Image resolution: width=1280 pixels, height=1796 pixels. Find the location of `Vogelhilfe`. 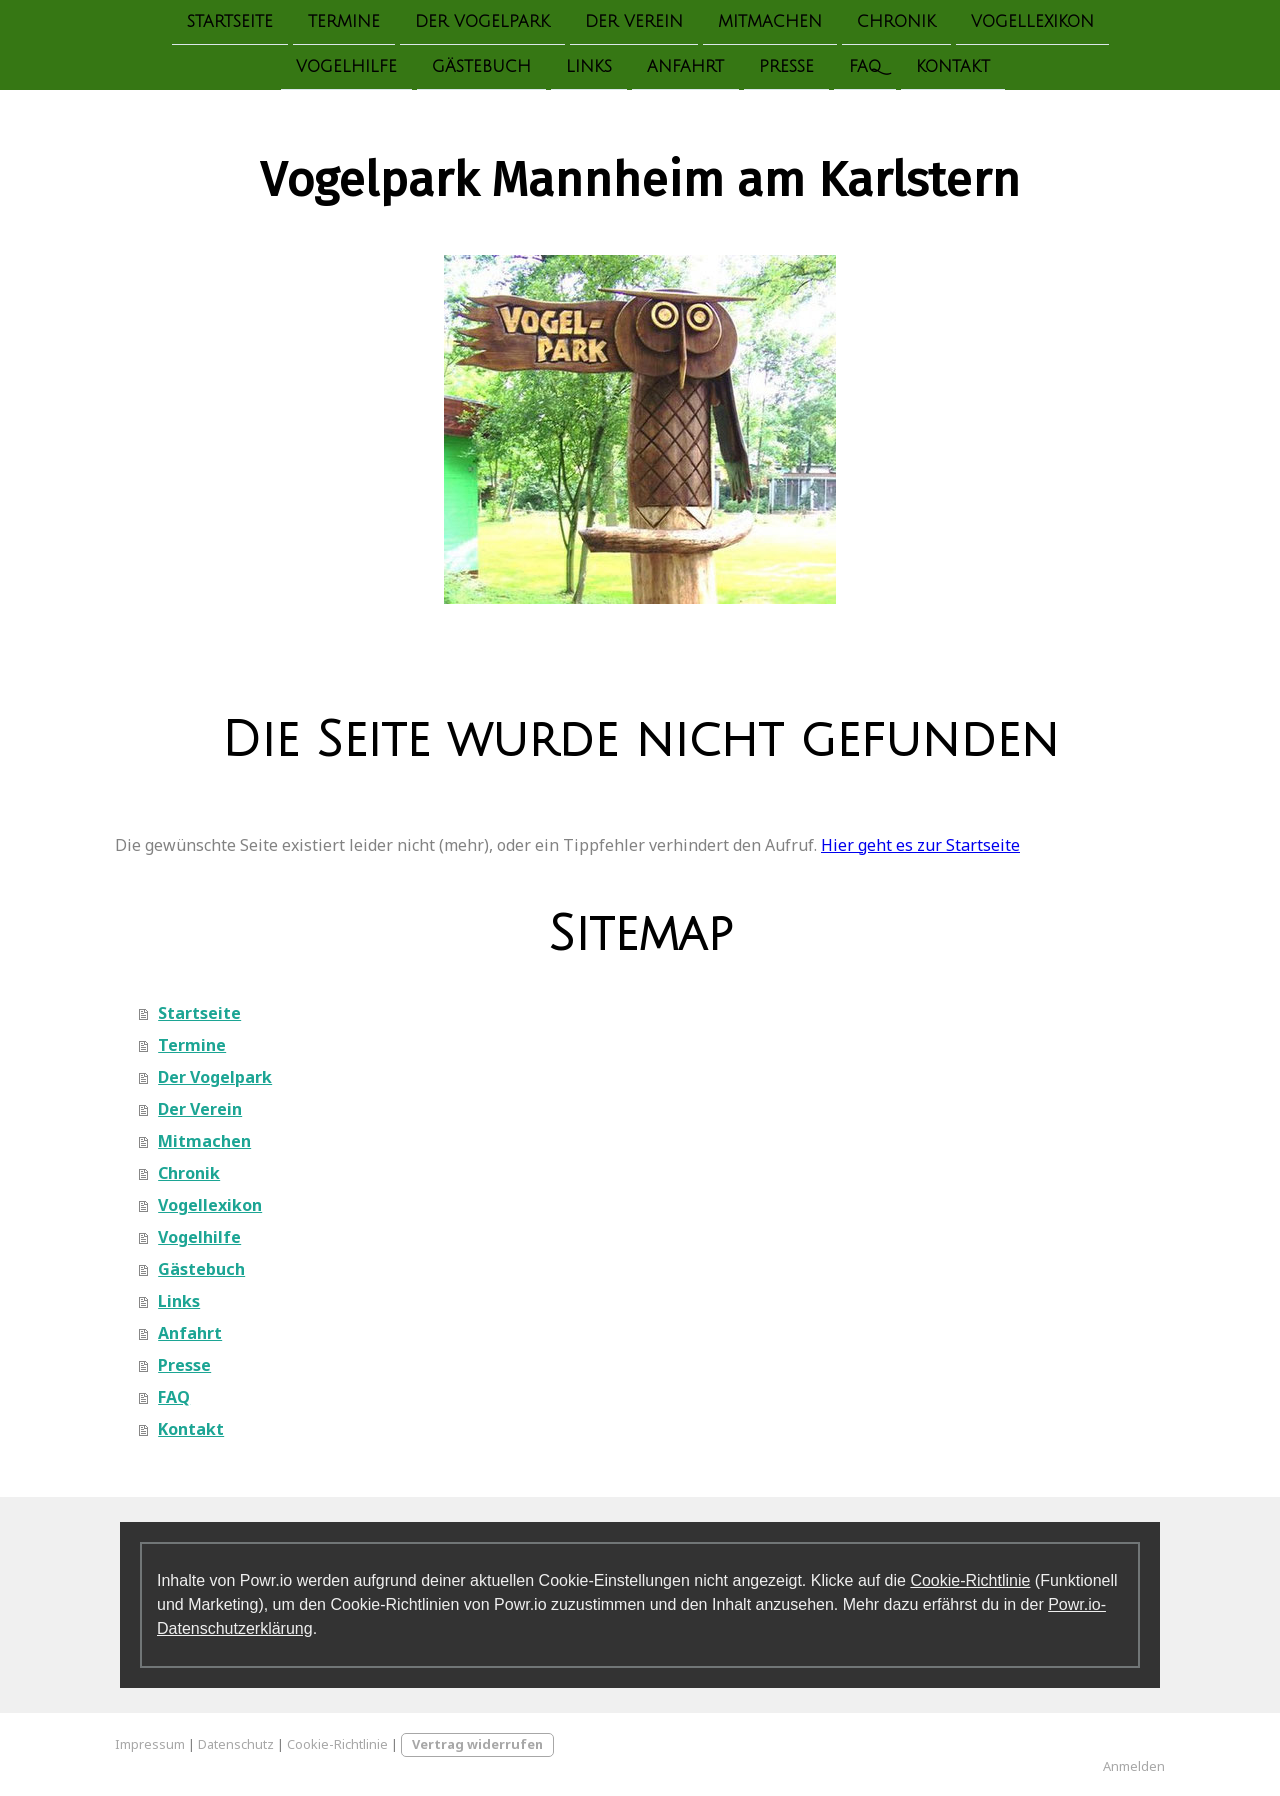

Vogelhilfe is located at coordinates (346, 69).